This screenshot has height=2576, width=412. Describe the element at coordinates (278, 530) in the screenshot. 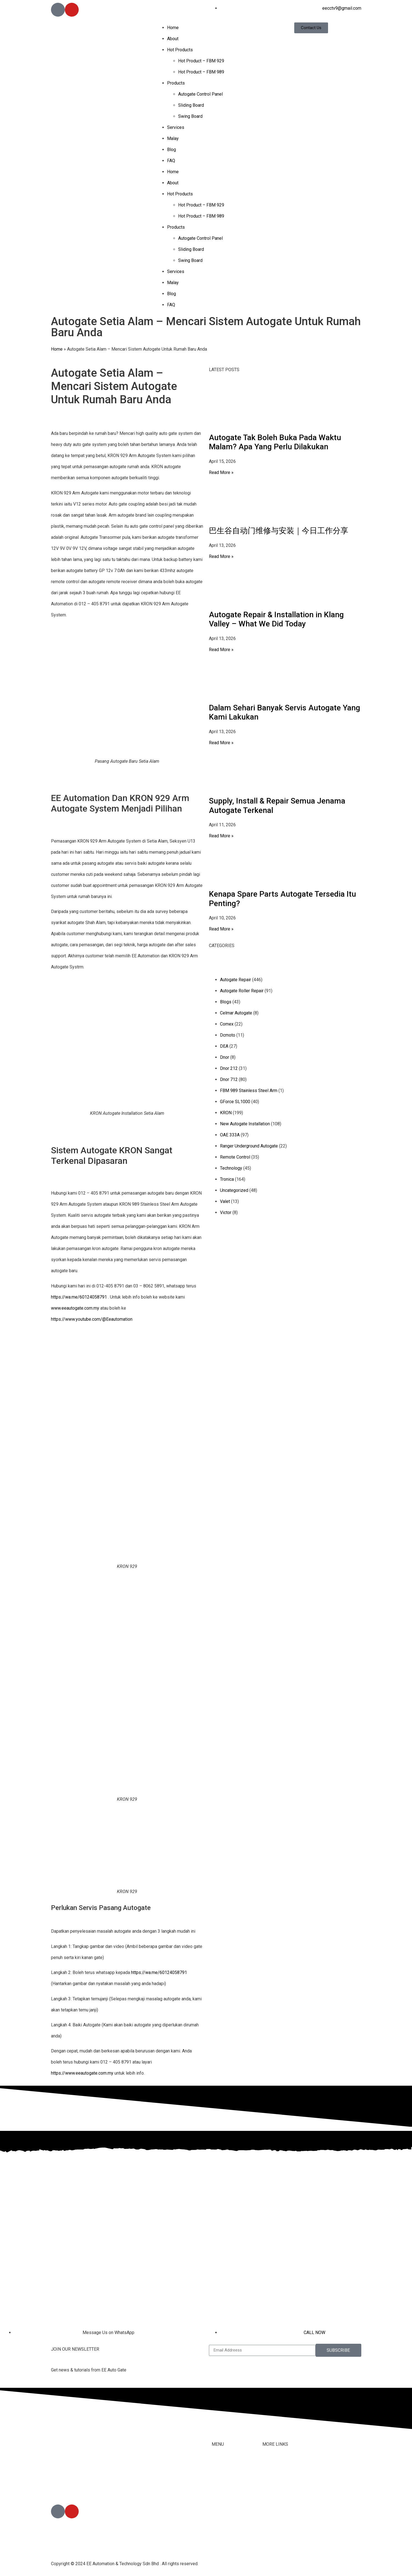

I see `巴生谷自动门维修与安装｜今日工作分享` at that location.